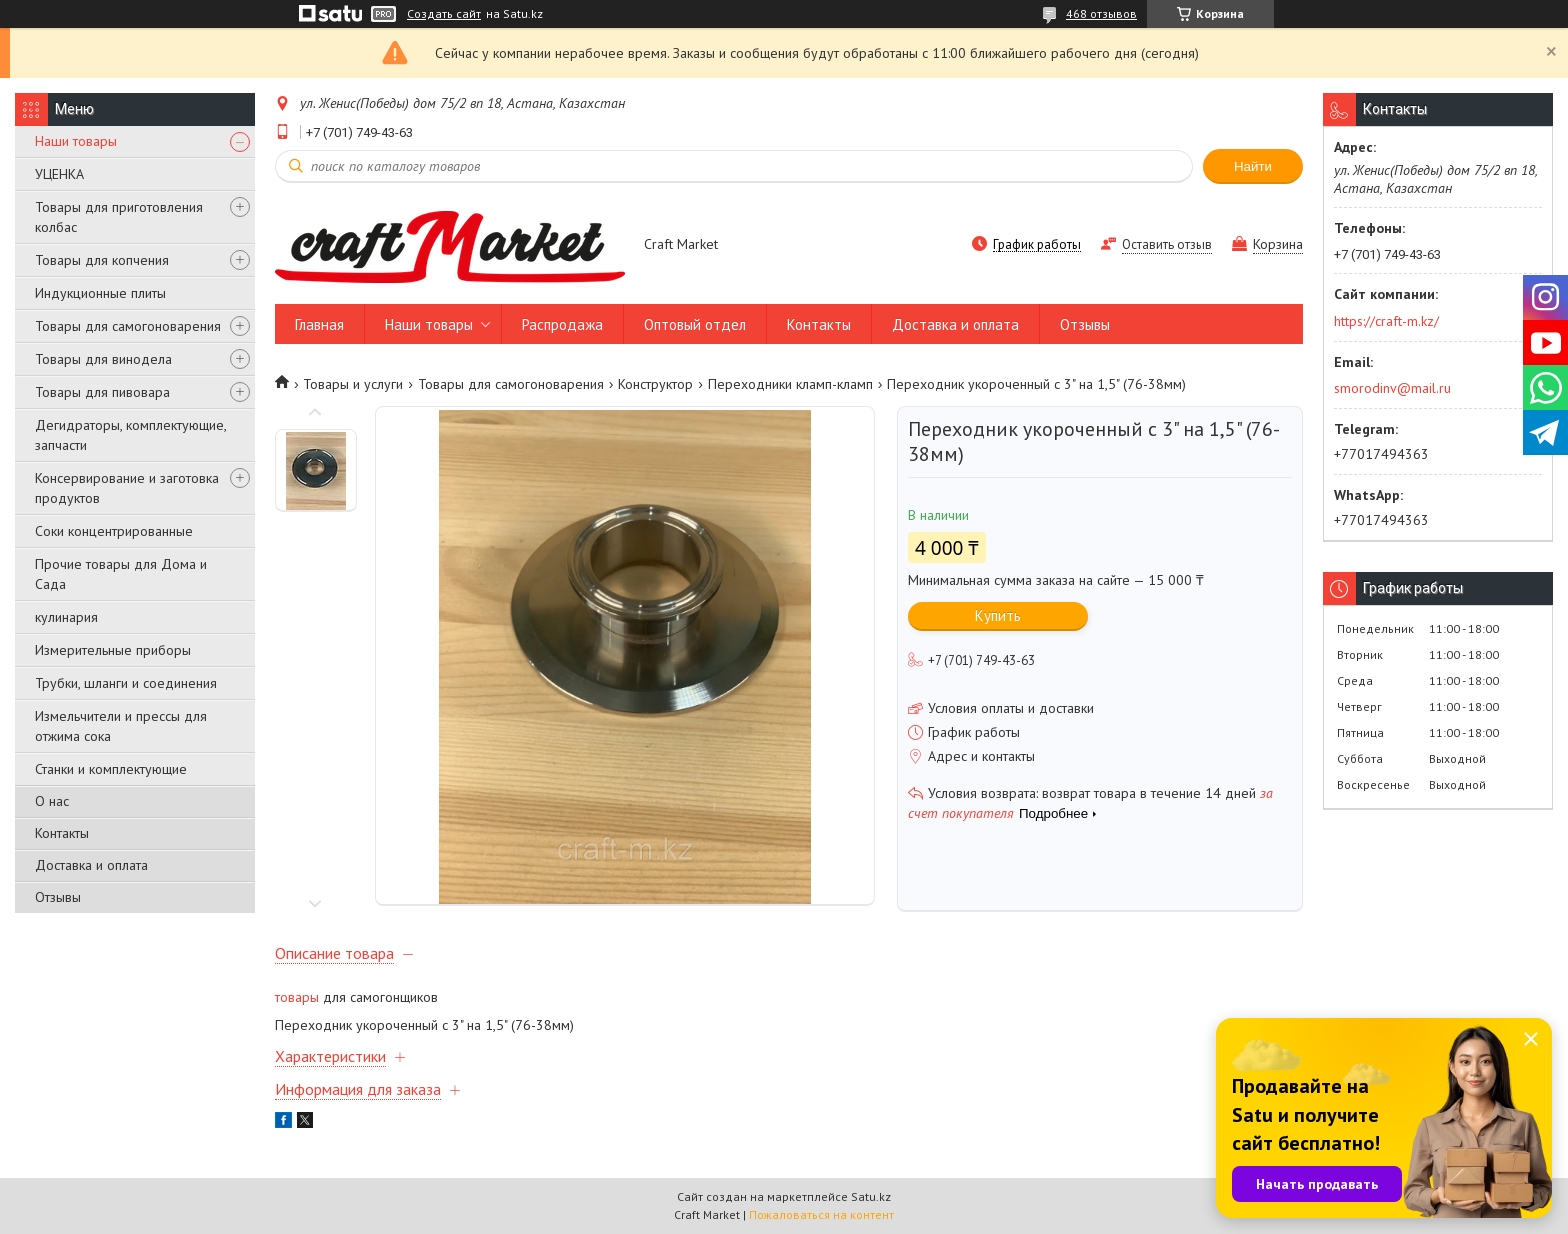 The width and height of the screenshot is (1568, 1234). Describe the element at coordinates (121, 726) in the screenshot. I see `Измельчители и прессы для отжима сока` at that location.